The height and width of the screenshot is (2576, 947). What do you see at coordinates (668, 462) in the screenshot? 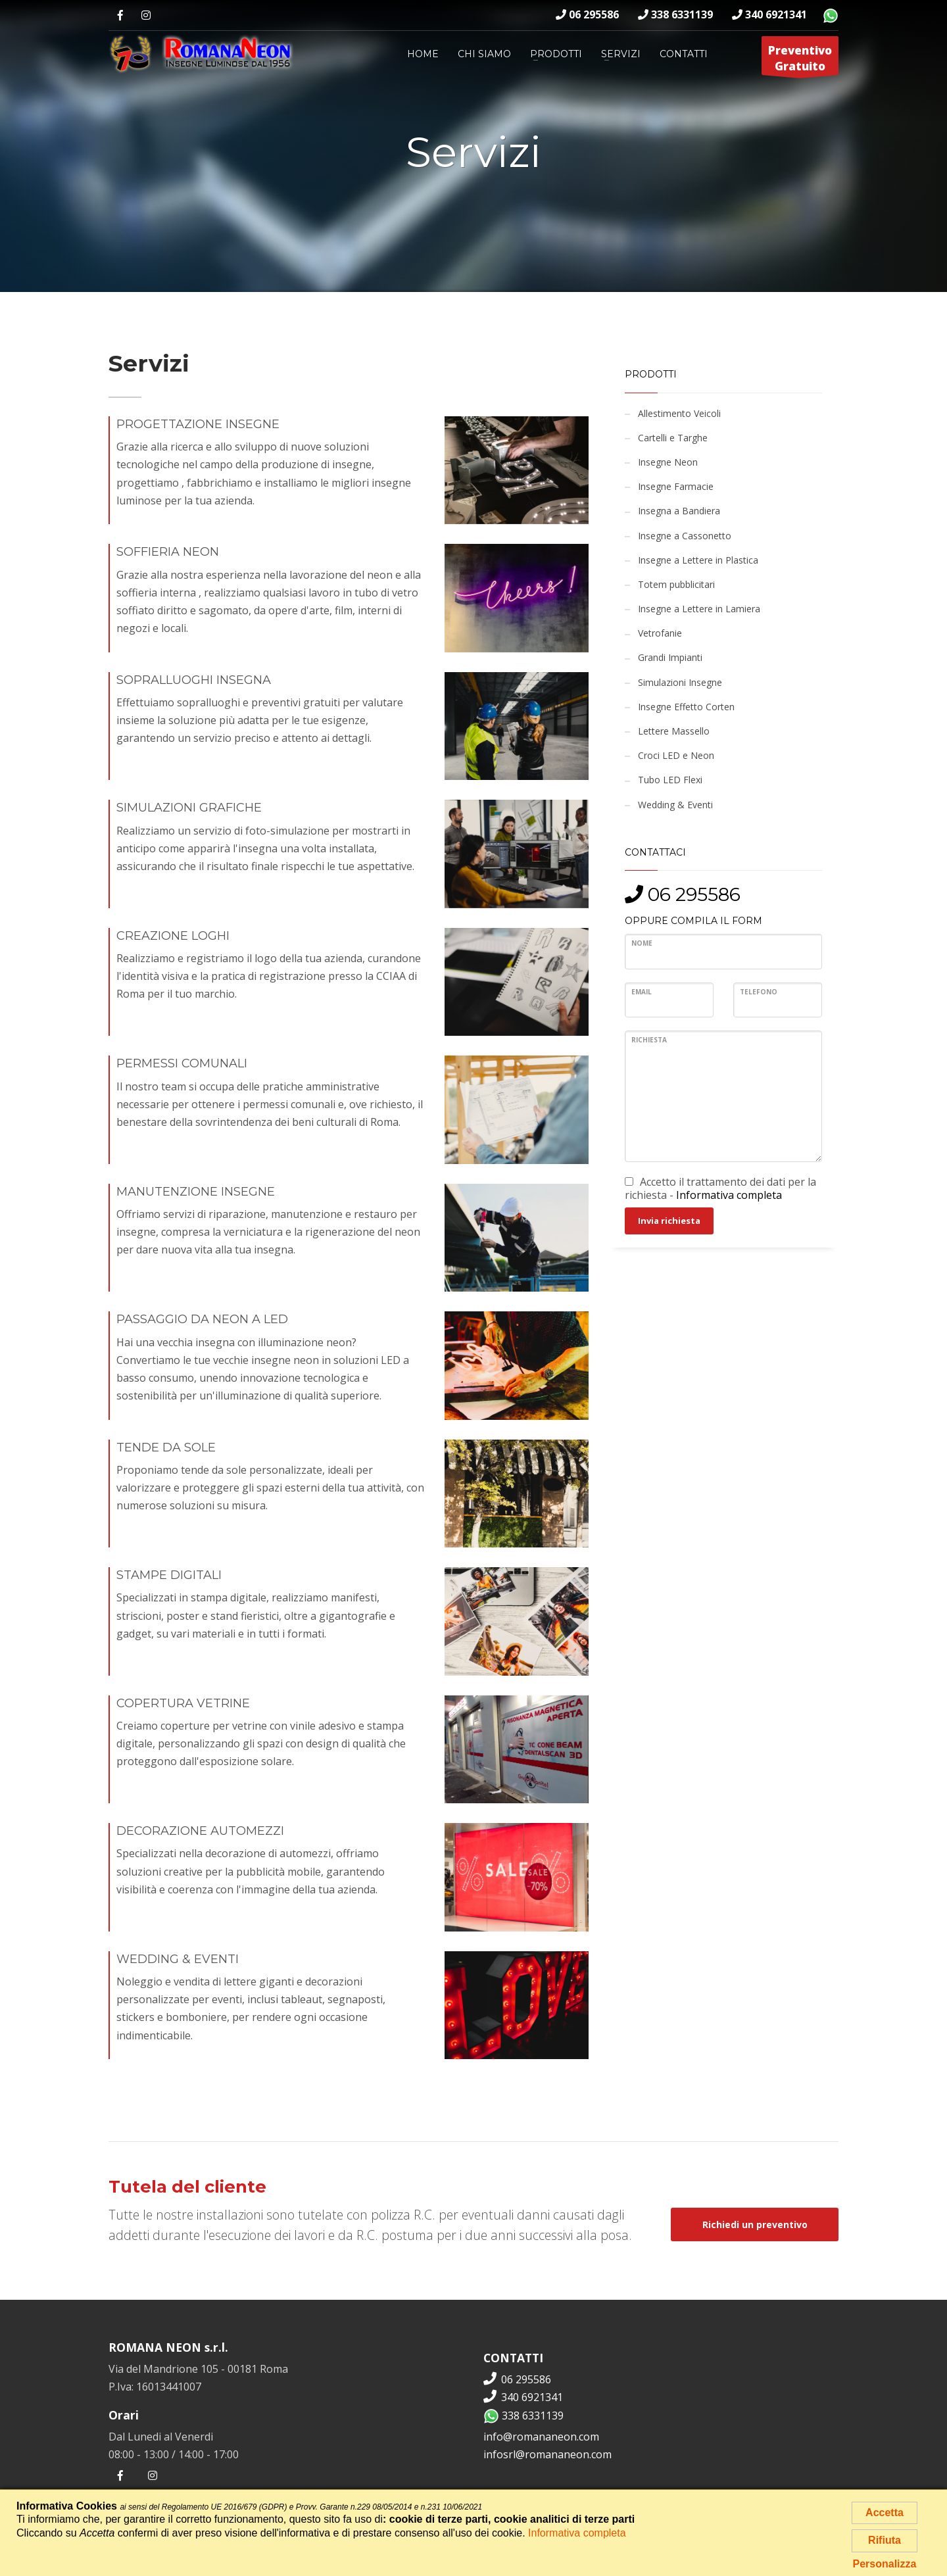
I see `Insegne Neon` at bounding box center [668, 462].